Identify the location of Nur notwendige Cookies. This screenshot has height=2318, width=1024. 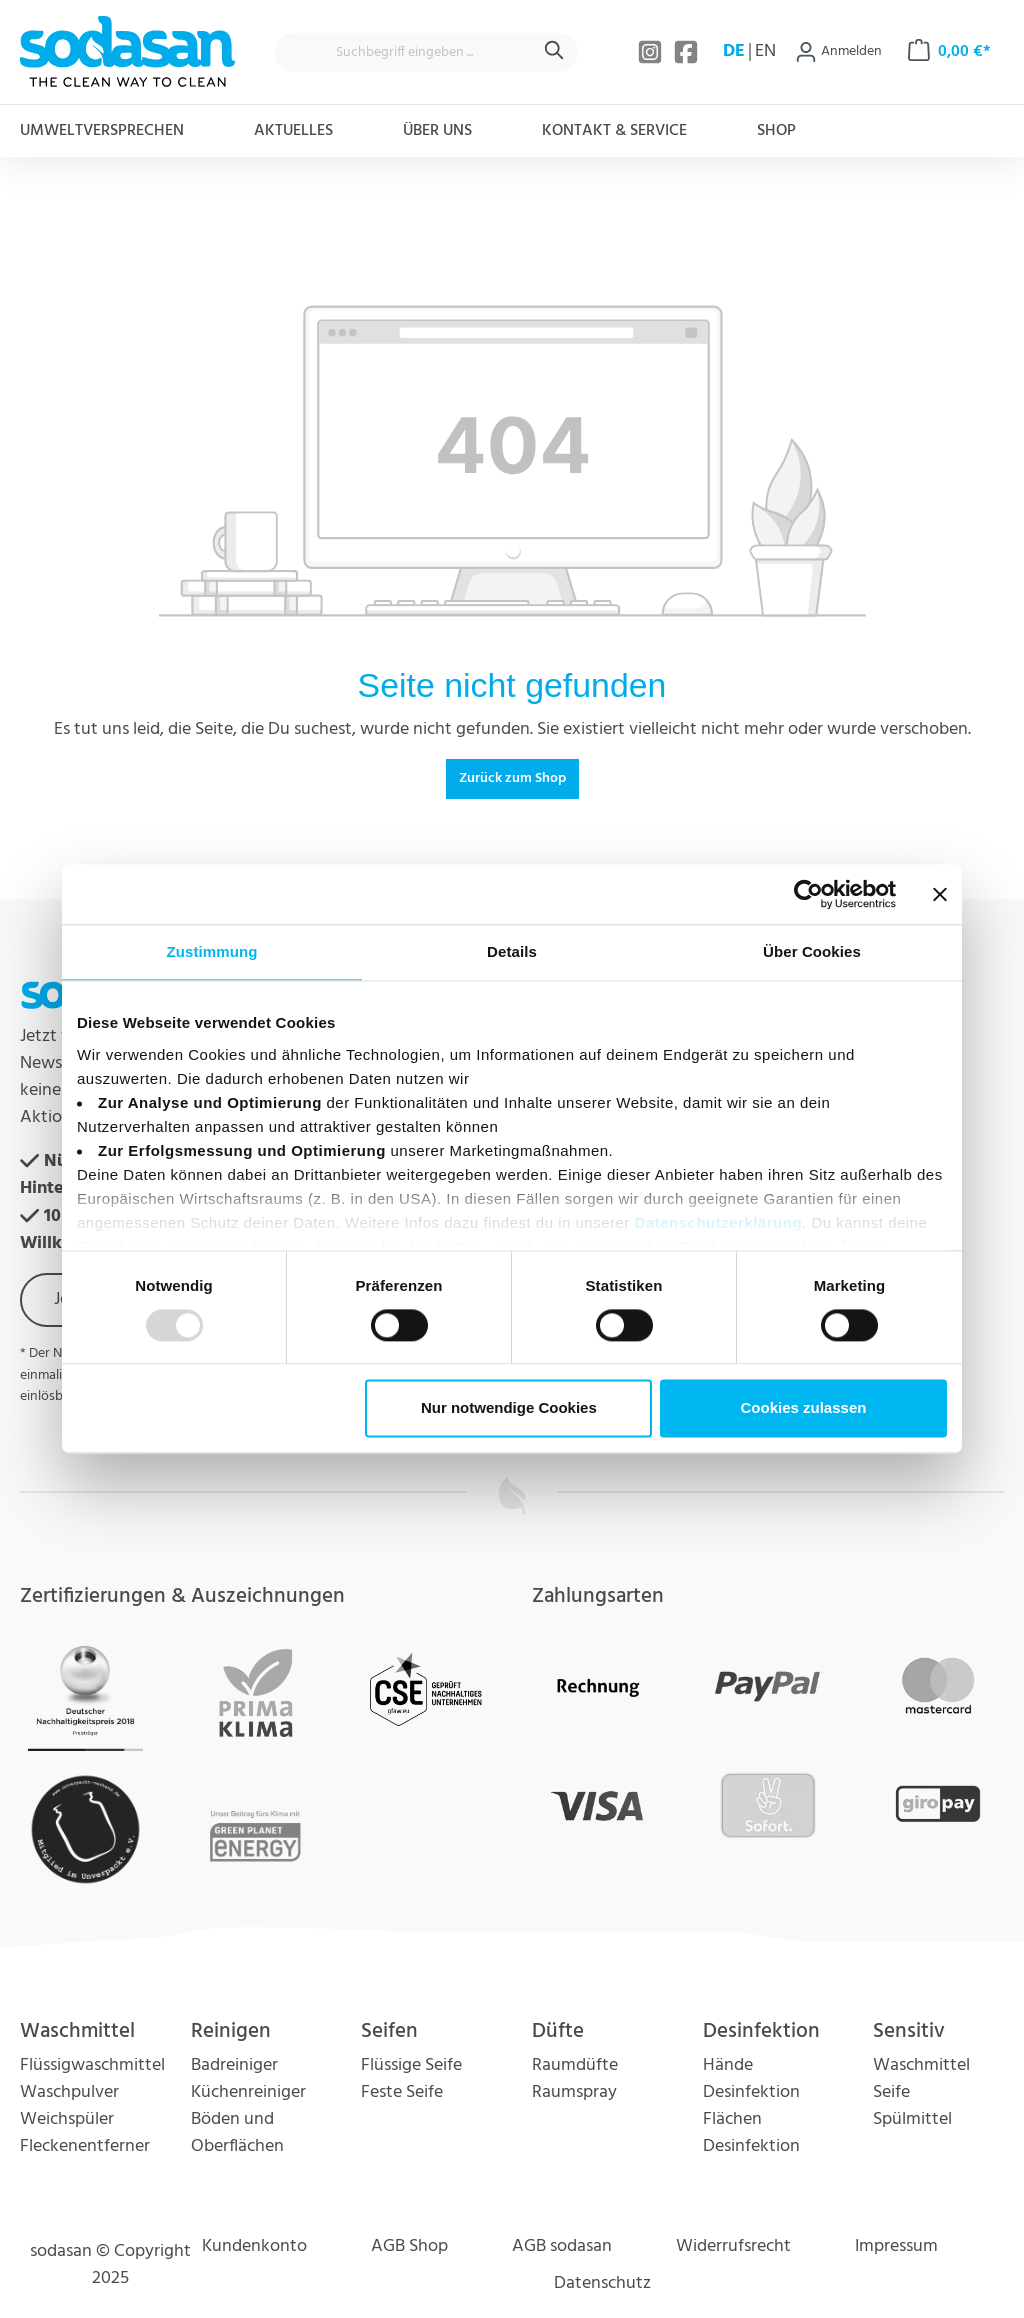
(509, 1408).